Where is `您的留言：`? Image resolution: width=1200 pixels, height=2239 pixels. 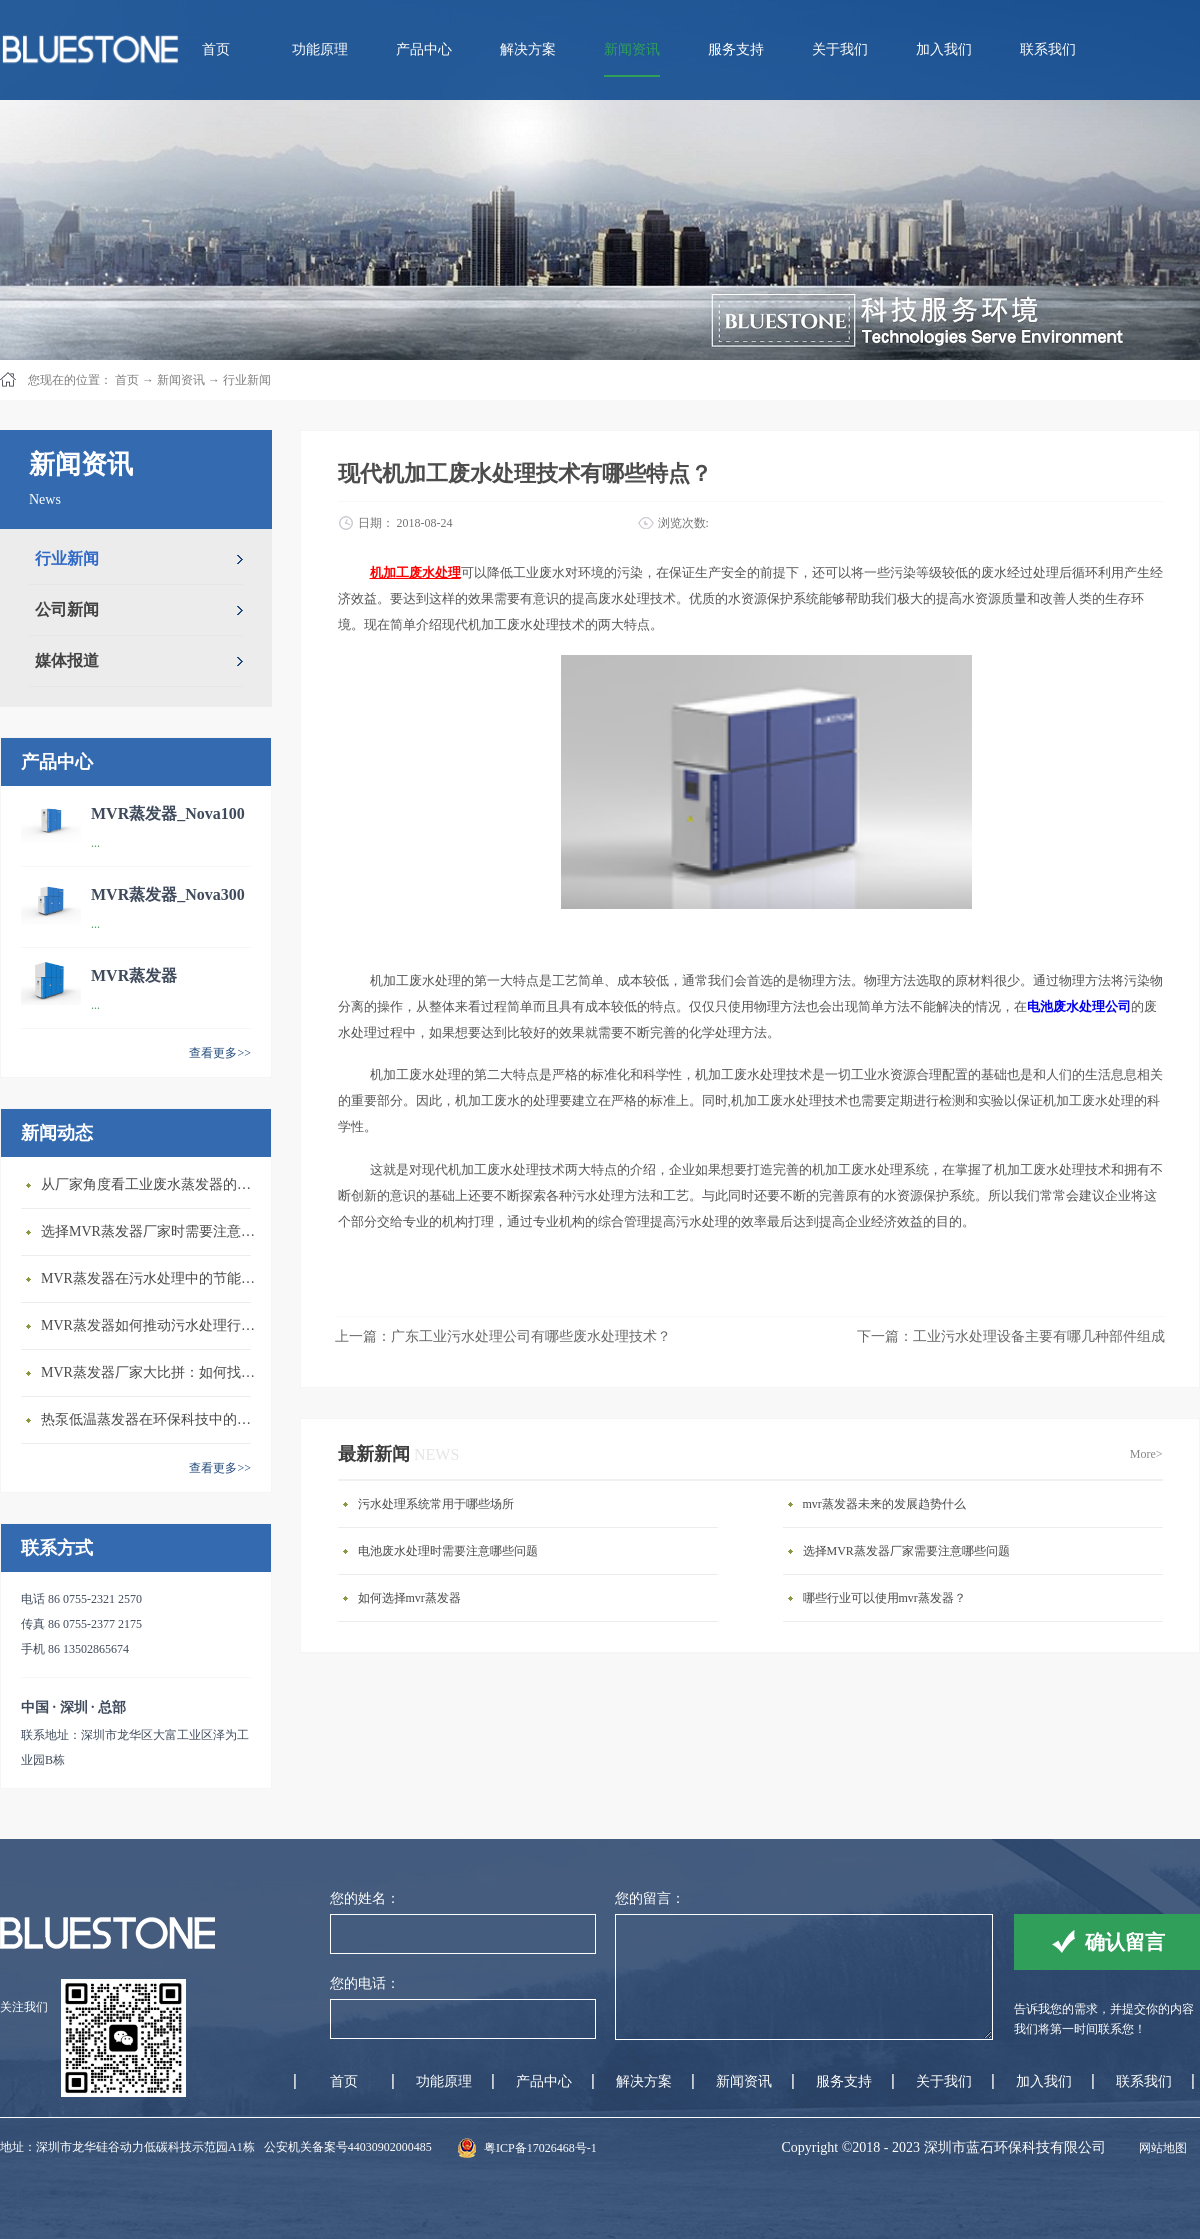 您的留言： is located at coordinates (650, 1898).